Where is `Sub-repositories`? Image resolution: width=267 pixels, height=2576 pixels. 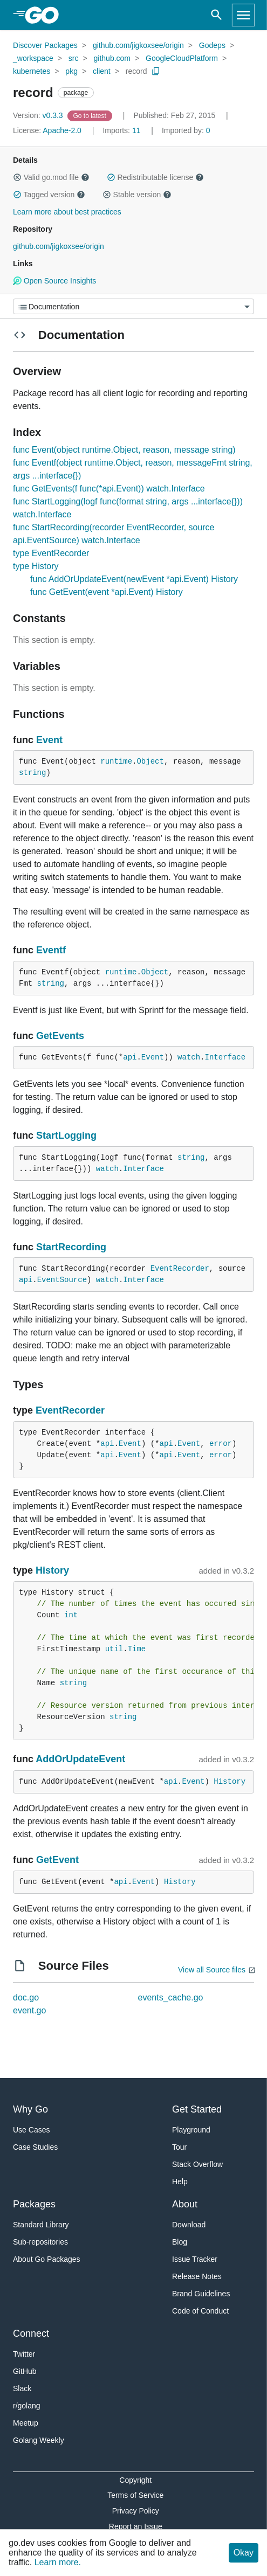 Sub-repositories is located at coordinates (40, 2242).